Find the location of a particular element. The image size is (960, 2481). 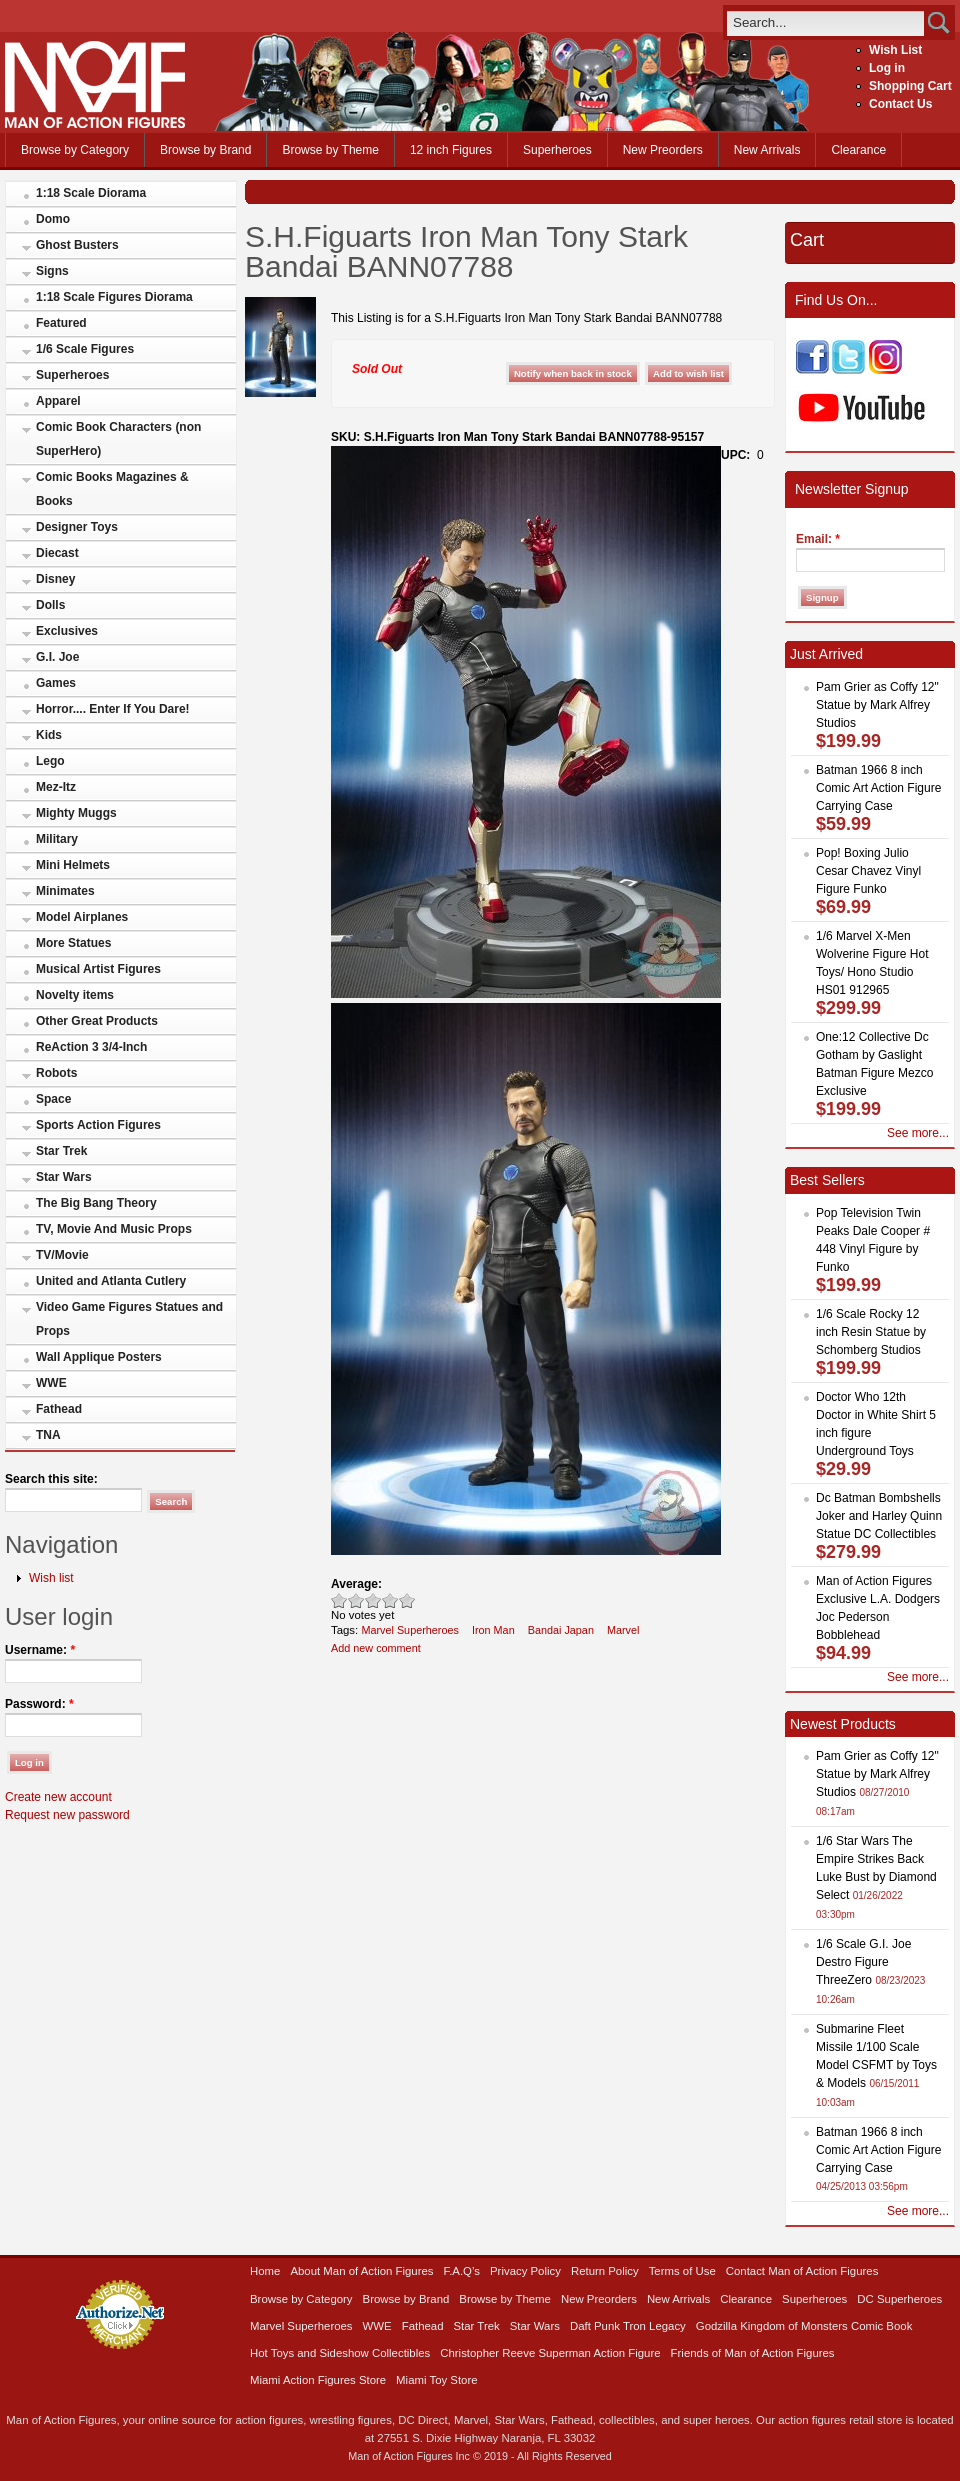

Apparel is located at coordinates (58, 401).